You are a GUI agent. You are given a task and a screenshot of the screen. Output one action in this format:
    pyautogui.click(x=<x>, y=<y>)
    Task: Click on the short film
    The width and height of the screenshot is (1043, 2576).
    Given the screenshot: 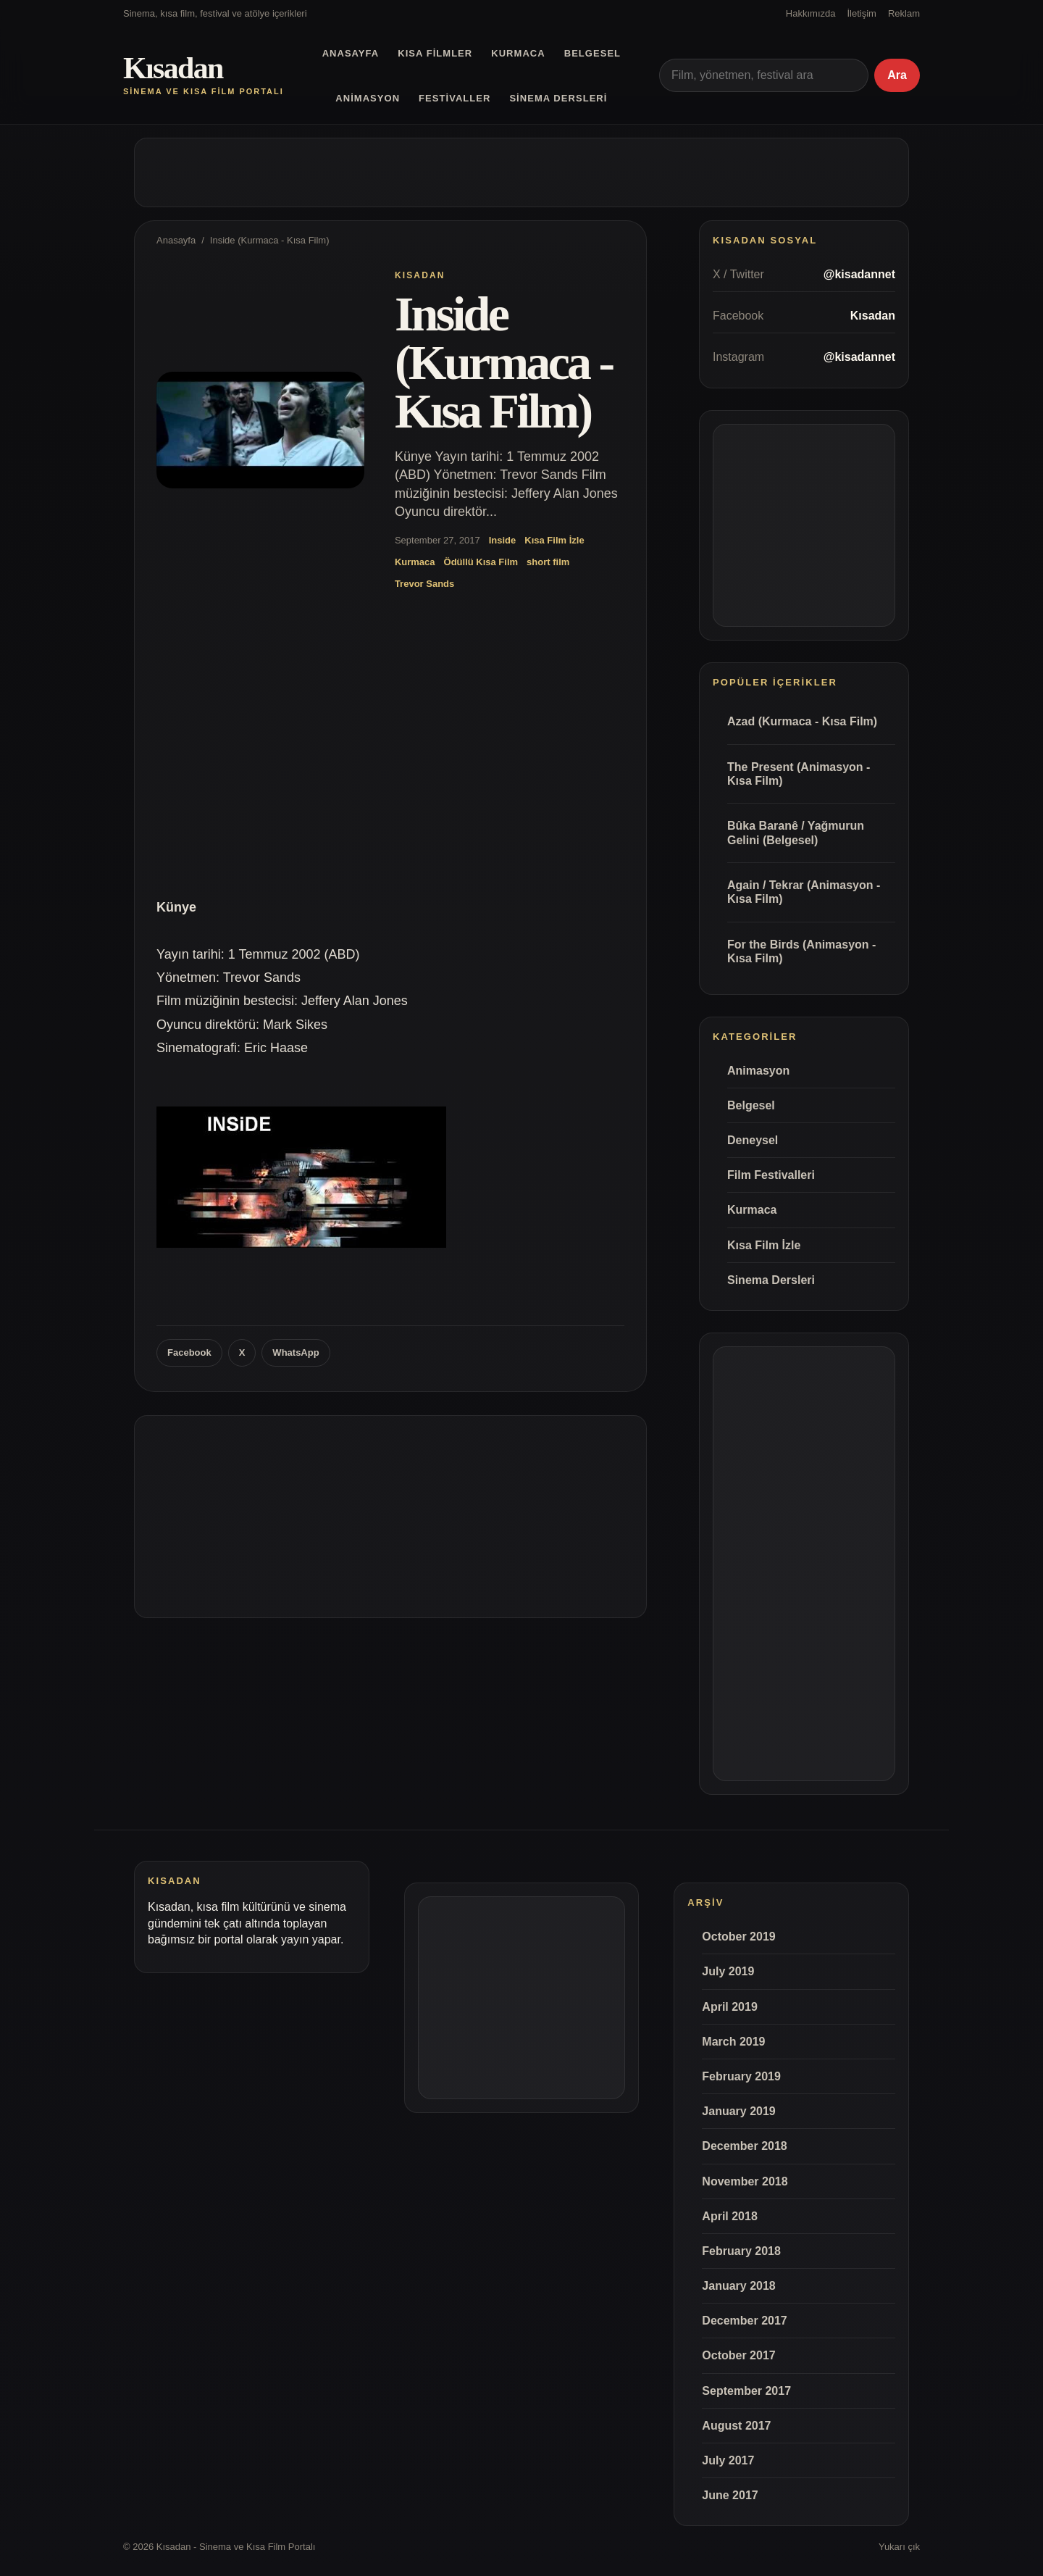 What is the action you would take?
    pyautogui.click(x=548, y=562)
    